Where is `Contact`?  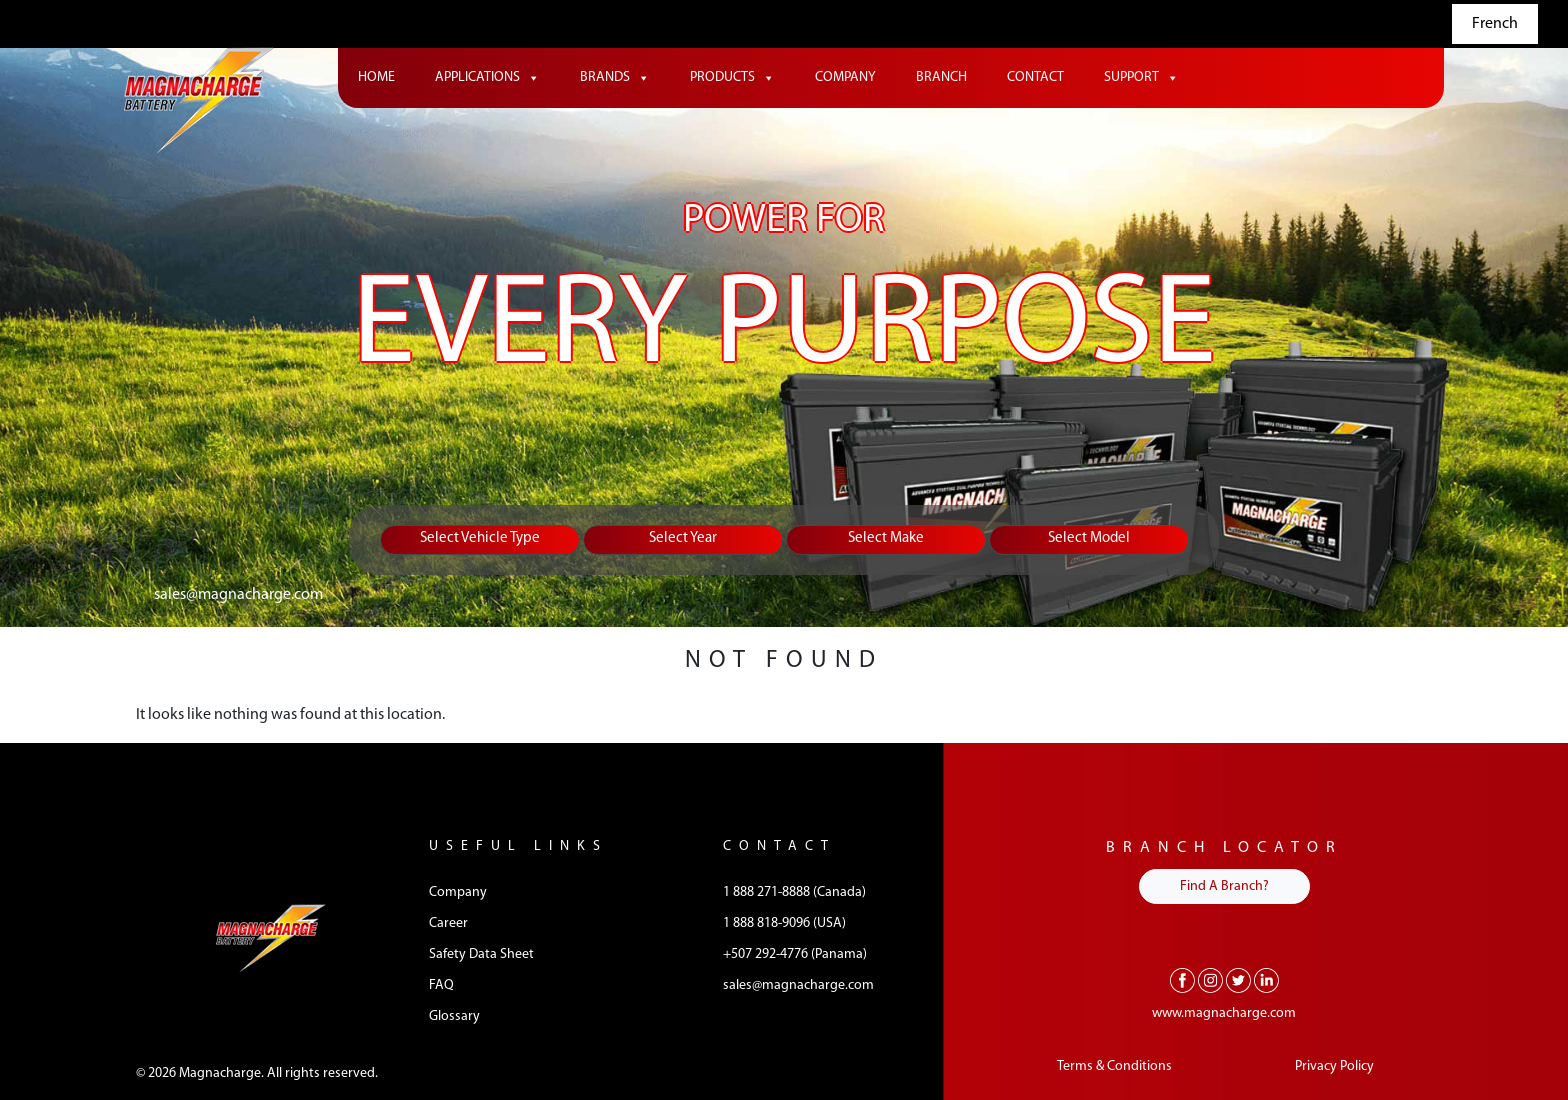 Contact is located at coordinates (1035, 77).